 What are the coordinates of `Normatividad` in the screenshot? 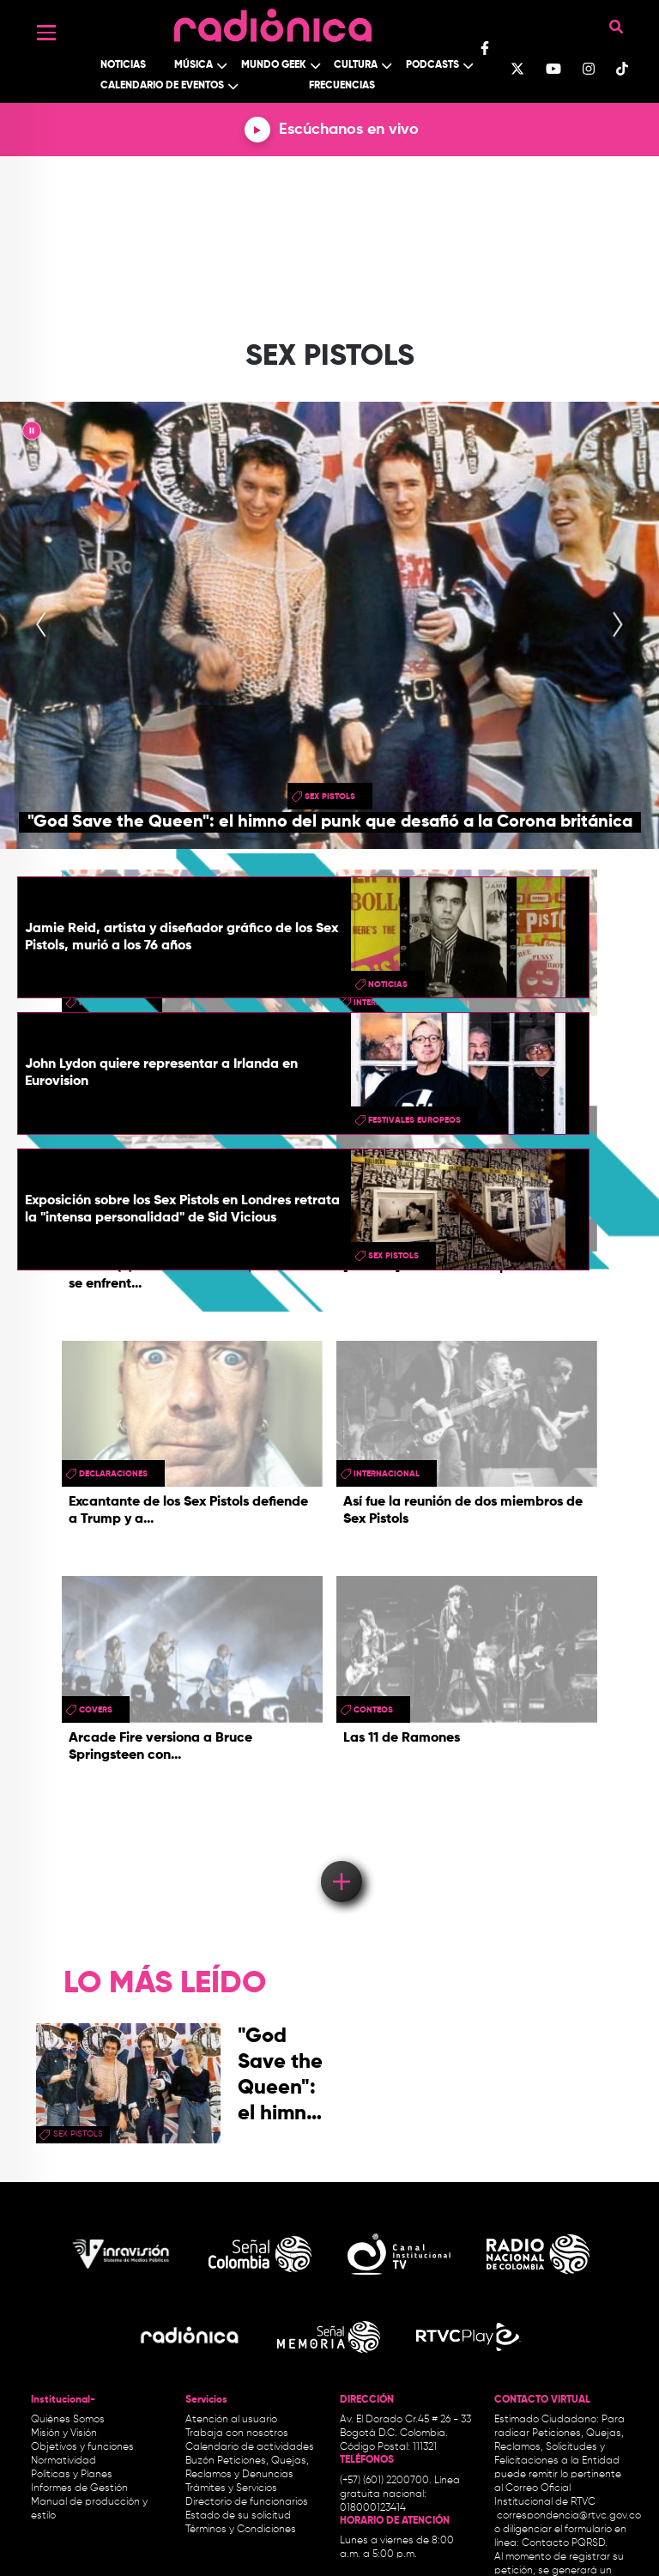 It's located at (63, 2461).